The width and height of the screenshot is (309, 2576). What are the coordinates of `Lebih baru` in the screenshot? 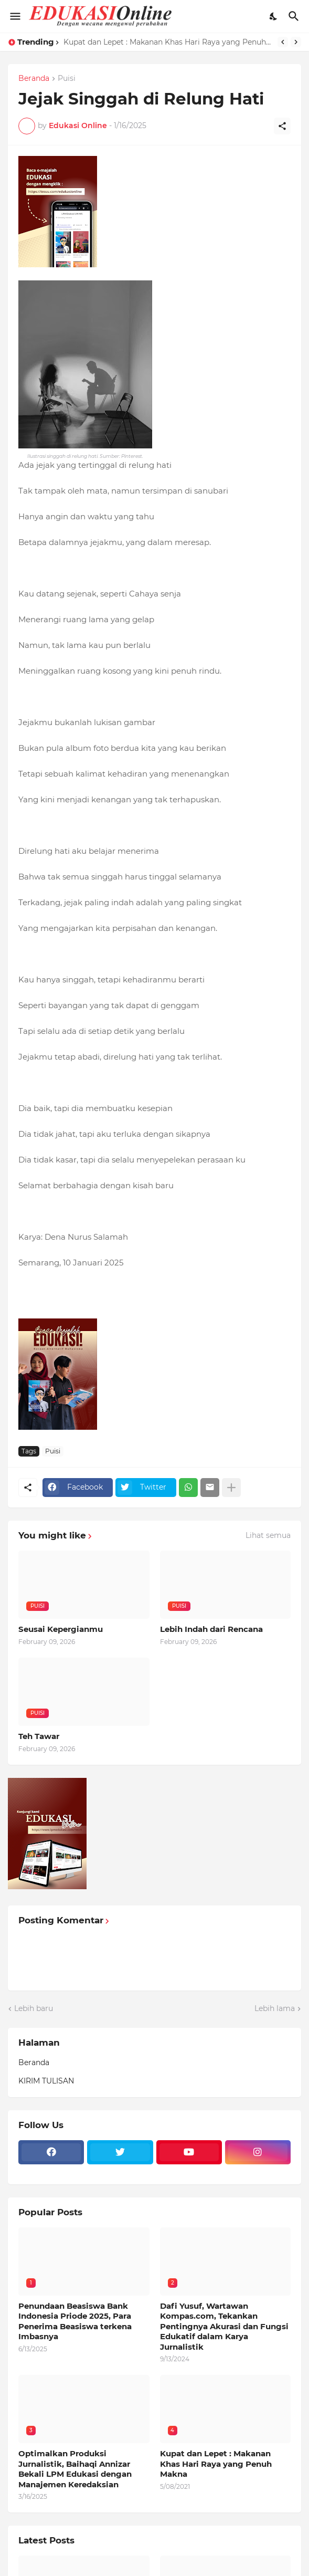 It's located at (33, 2008).